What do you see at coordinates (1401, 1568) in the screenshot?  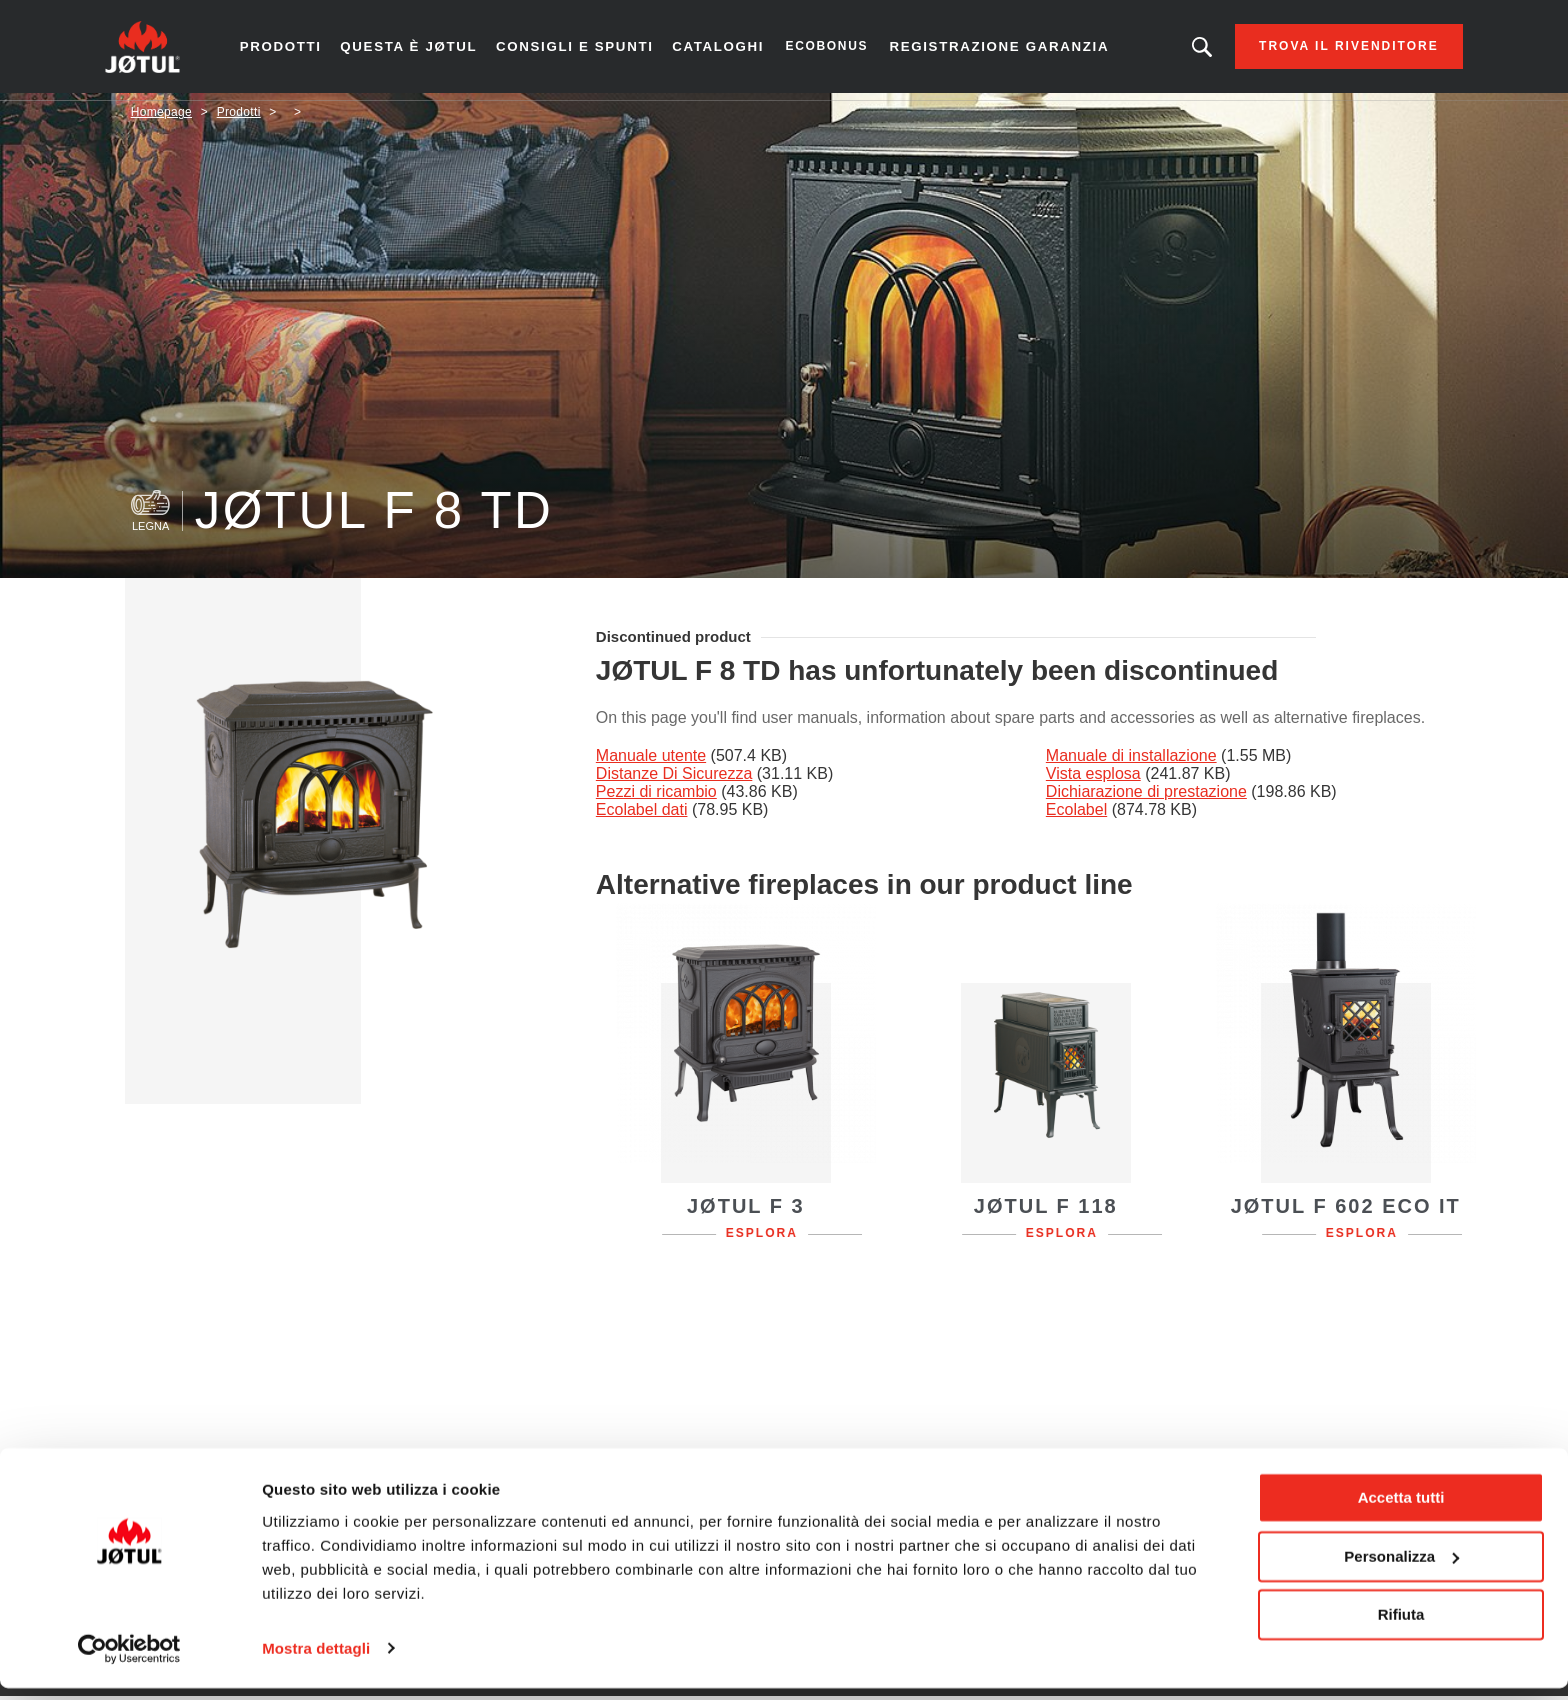 I see `Personalizza` at bounding box center [1401, 1568].